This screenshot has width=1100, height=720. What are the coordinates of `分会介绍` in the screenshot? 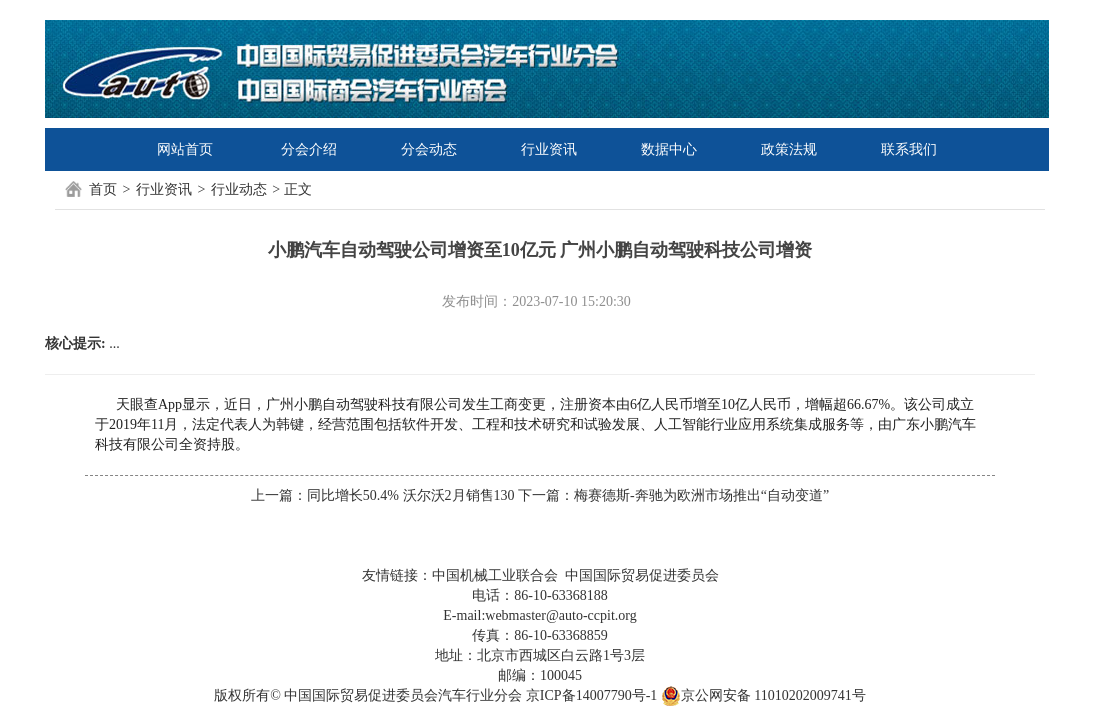 It's located at (309, 149).